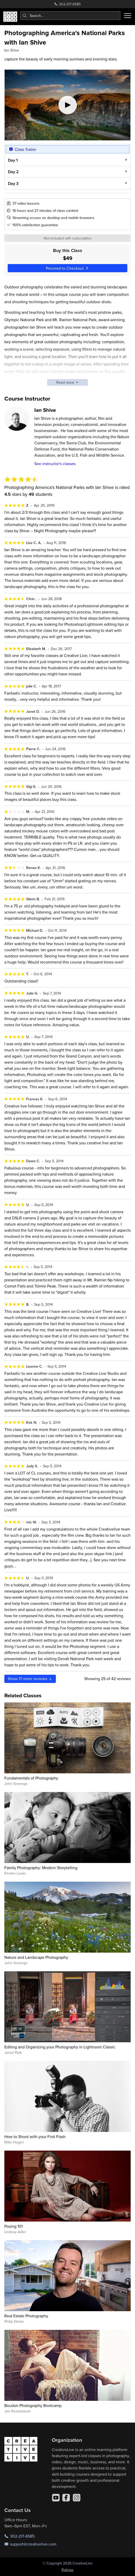 The image size is (135, 2576). I want to click on [Facebook], so click(66, 2498).